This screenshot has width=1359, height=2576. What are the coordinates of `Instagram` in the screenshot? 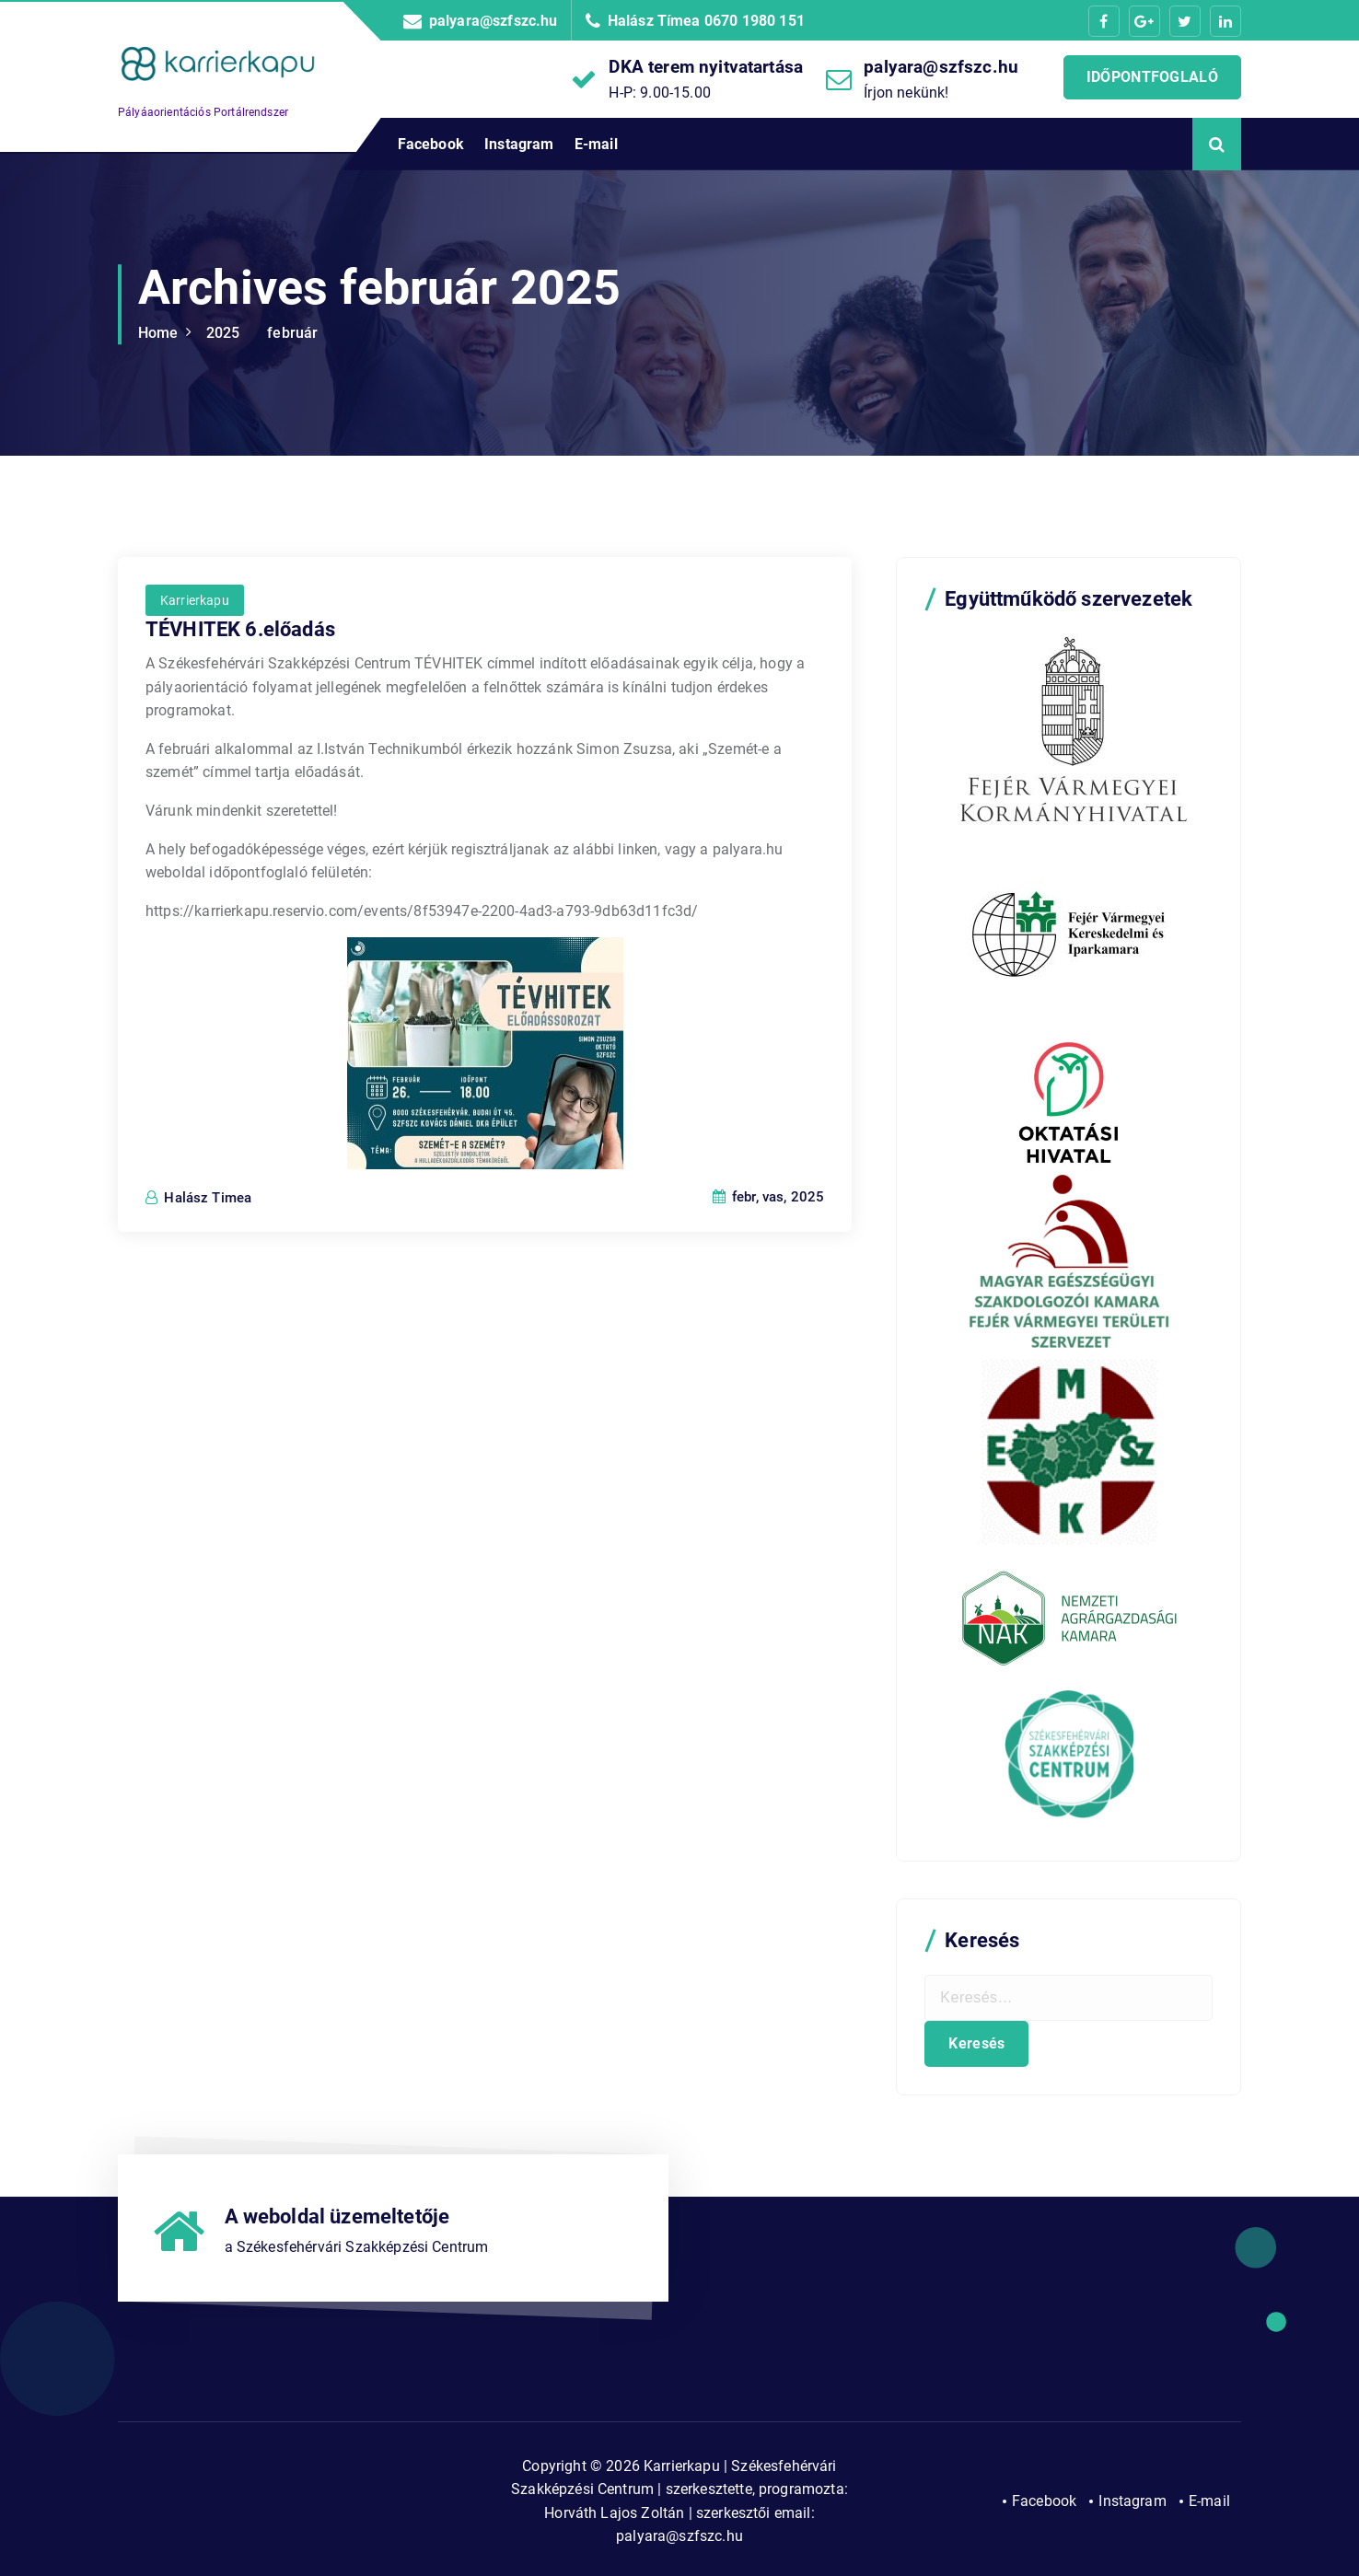 It's located at (518, 144).